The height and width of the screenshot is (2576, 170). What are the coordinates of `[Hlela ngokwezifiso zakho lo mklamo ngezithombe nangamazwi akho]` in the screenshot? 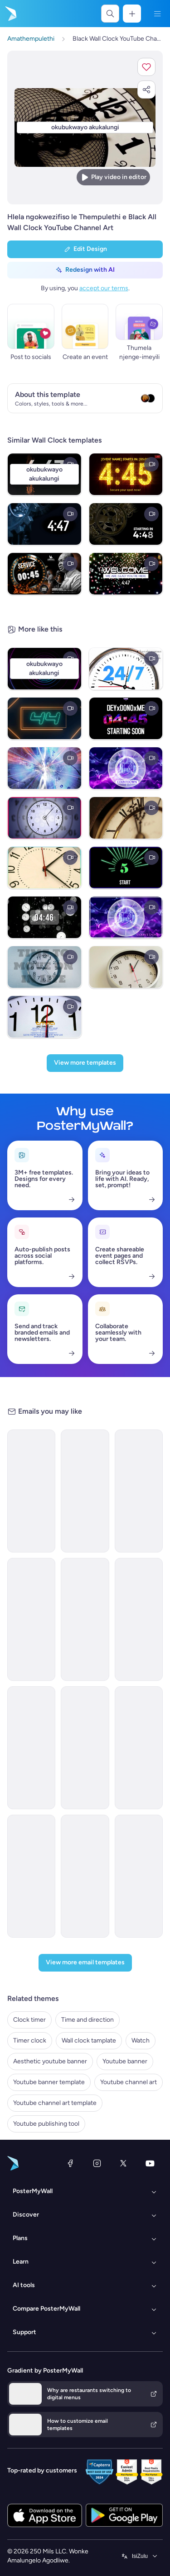 It's located at (85, 127).